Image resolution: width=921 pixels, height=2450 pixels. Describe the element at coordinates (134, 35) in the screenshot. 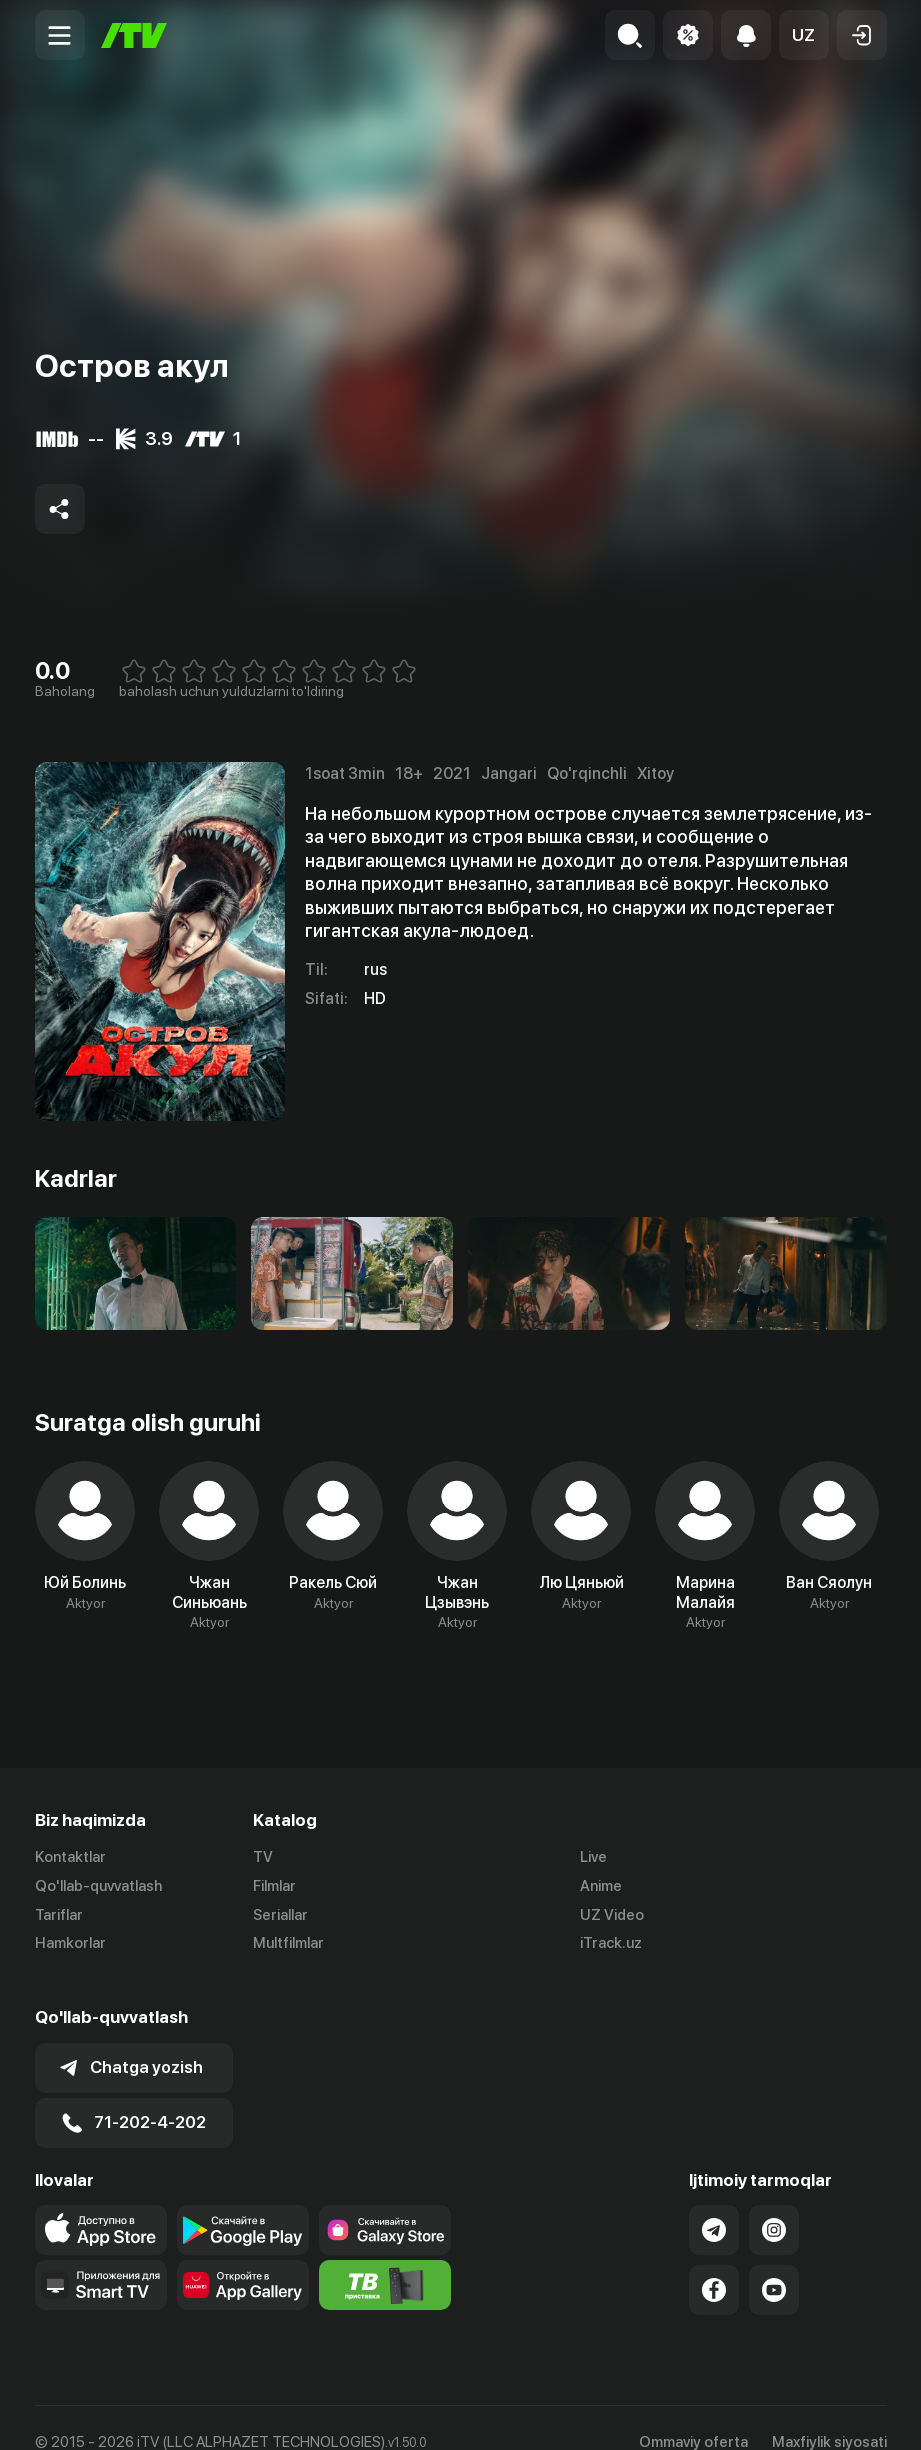

I see `[Bosh sahifa]` at that location.